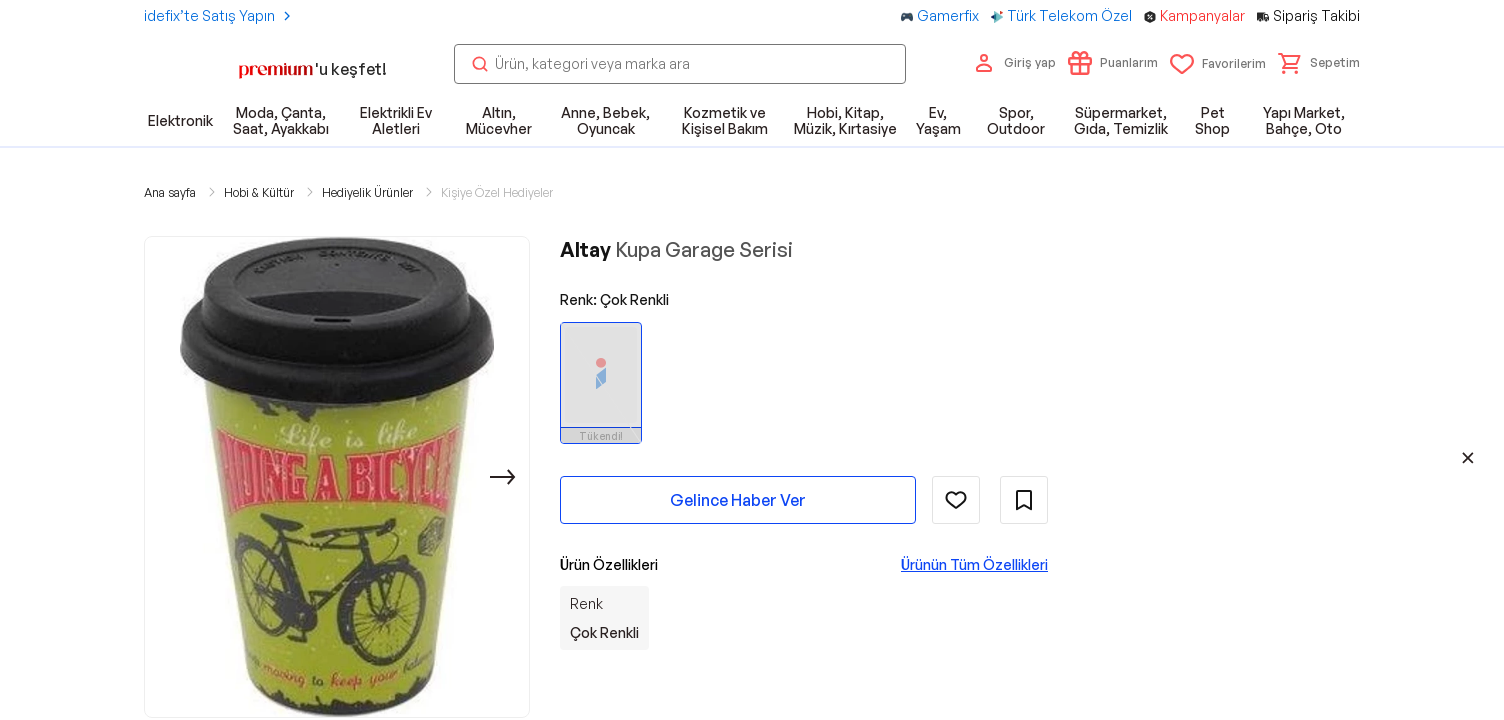 This screenshot has width=1504, height=720. Describe the element at coordinates (738, 500) in the screenshot. I see `Gelince Haber Ver` at that location.